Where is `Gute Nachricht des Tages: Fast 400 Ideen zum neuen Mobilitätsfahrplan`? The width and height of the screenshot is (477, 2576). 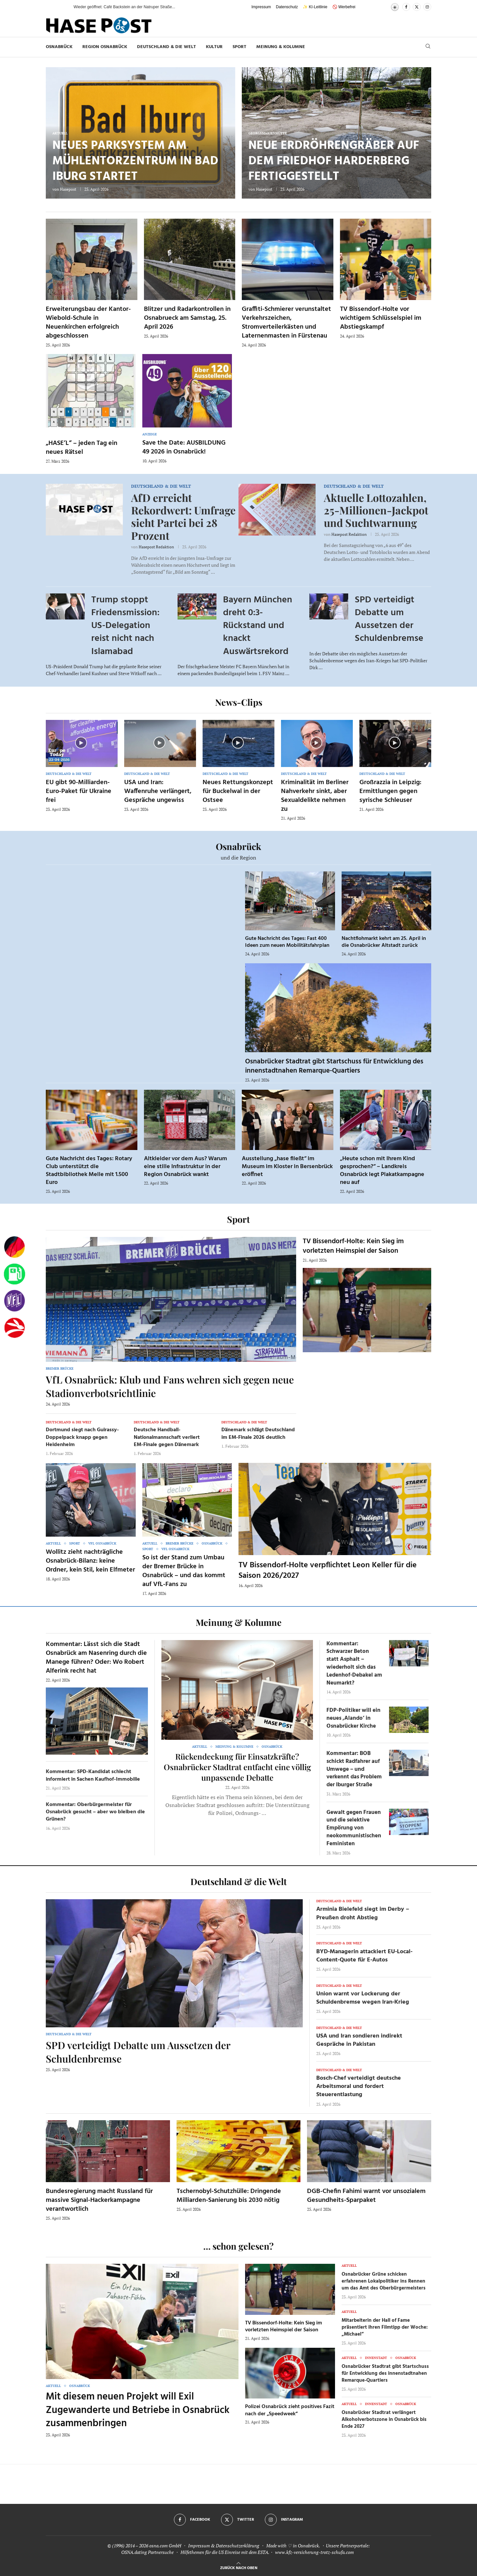 Gute Nachricht des Tages: Fast 400 Ideen zum neuen Mobilitätsfahrplan is located at coordinates (287, 942).